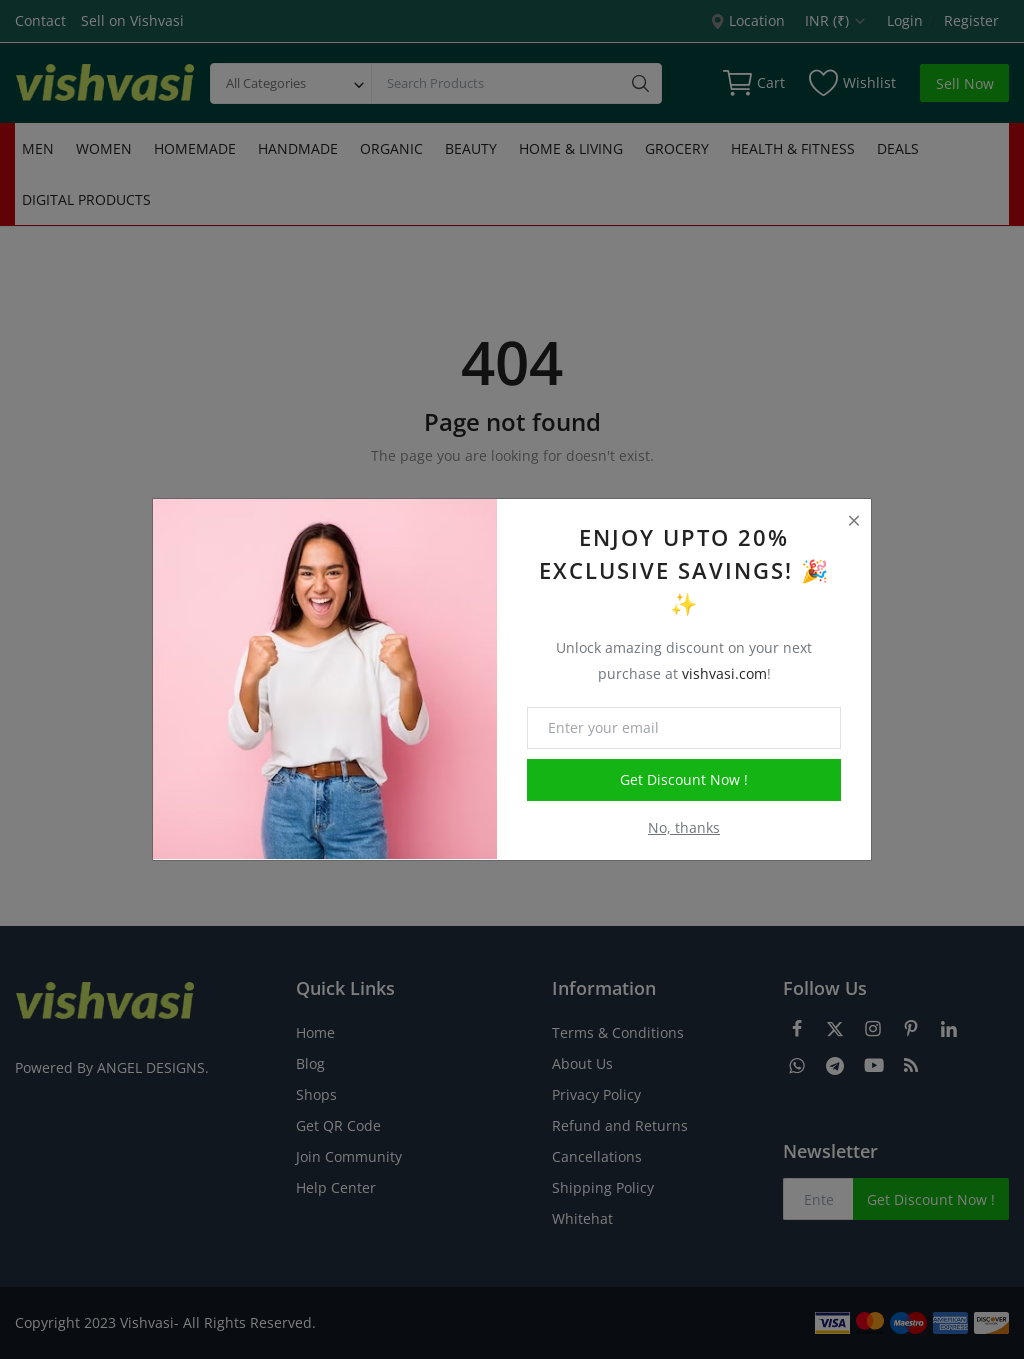  I want to click on No, thanks, so click(684, 827).